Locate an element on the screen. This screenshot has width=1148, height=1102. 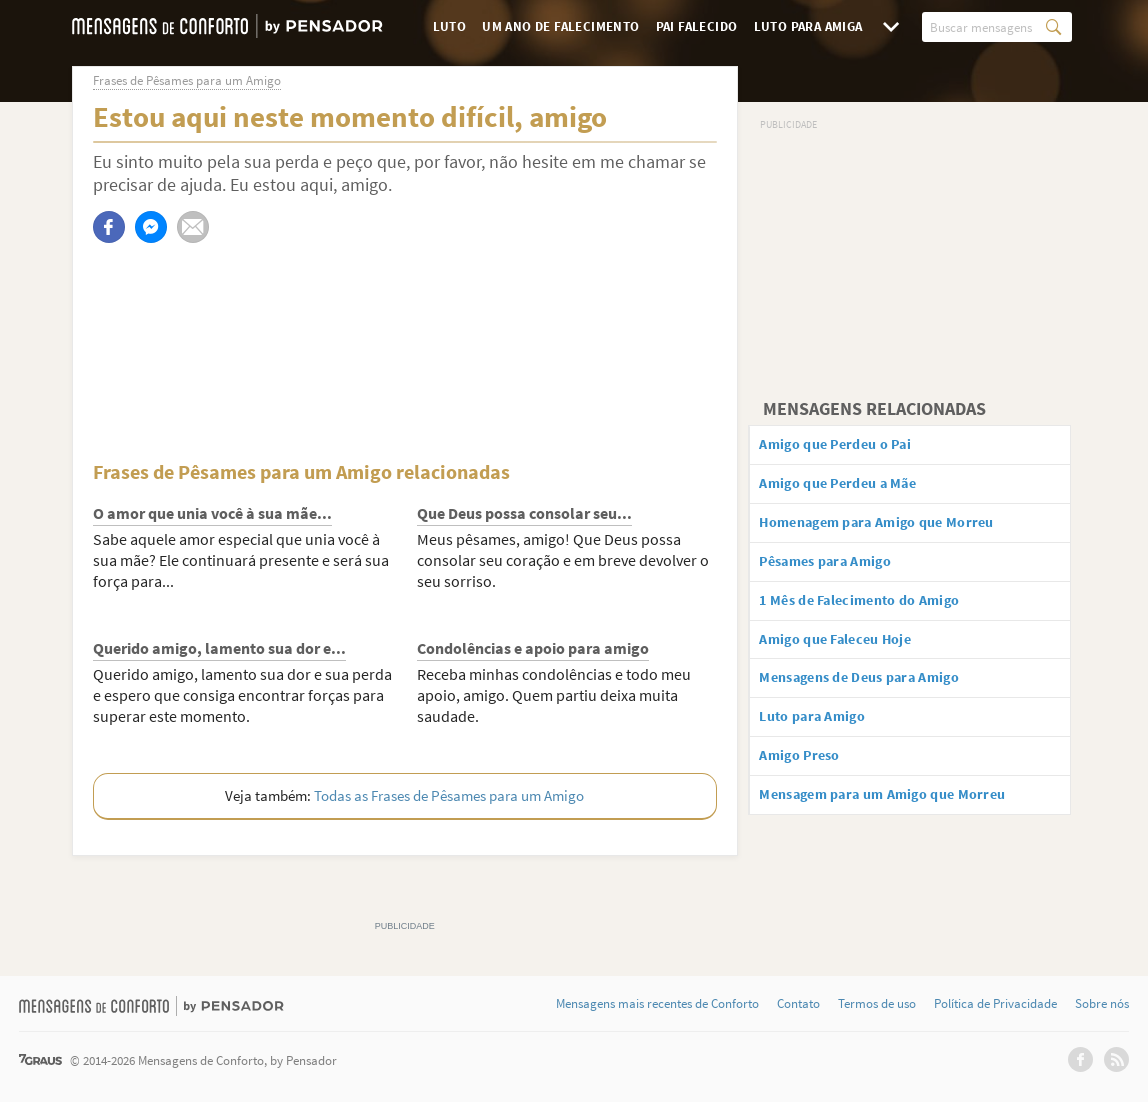
Pai Falecido is located at coordinates (697, 26).